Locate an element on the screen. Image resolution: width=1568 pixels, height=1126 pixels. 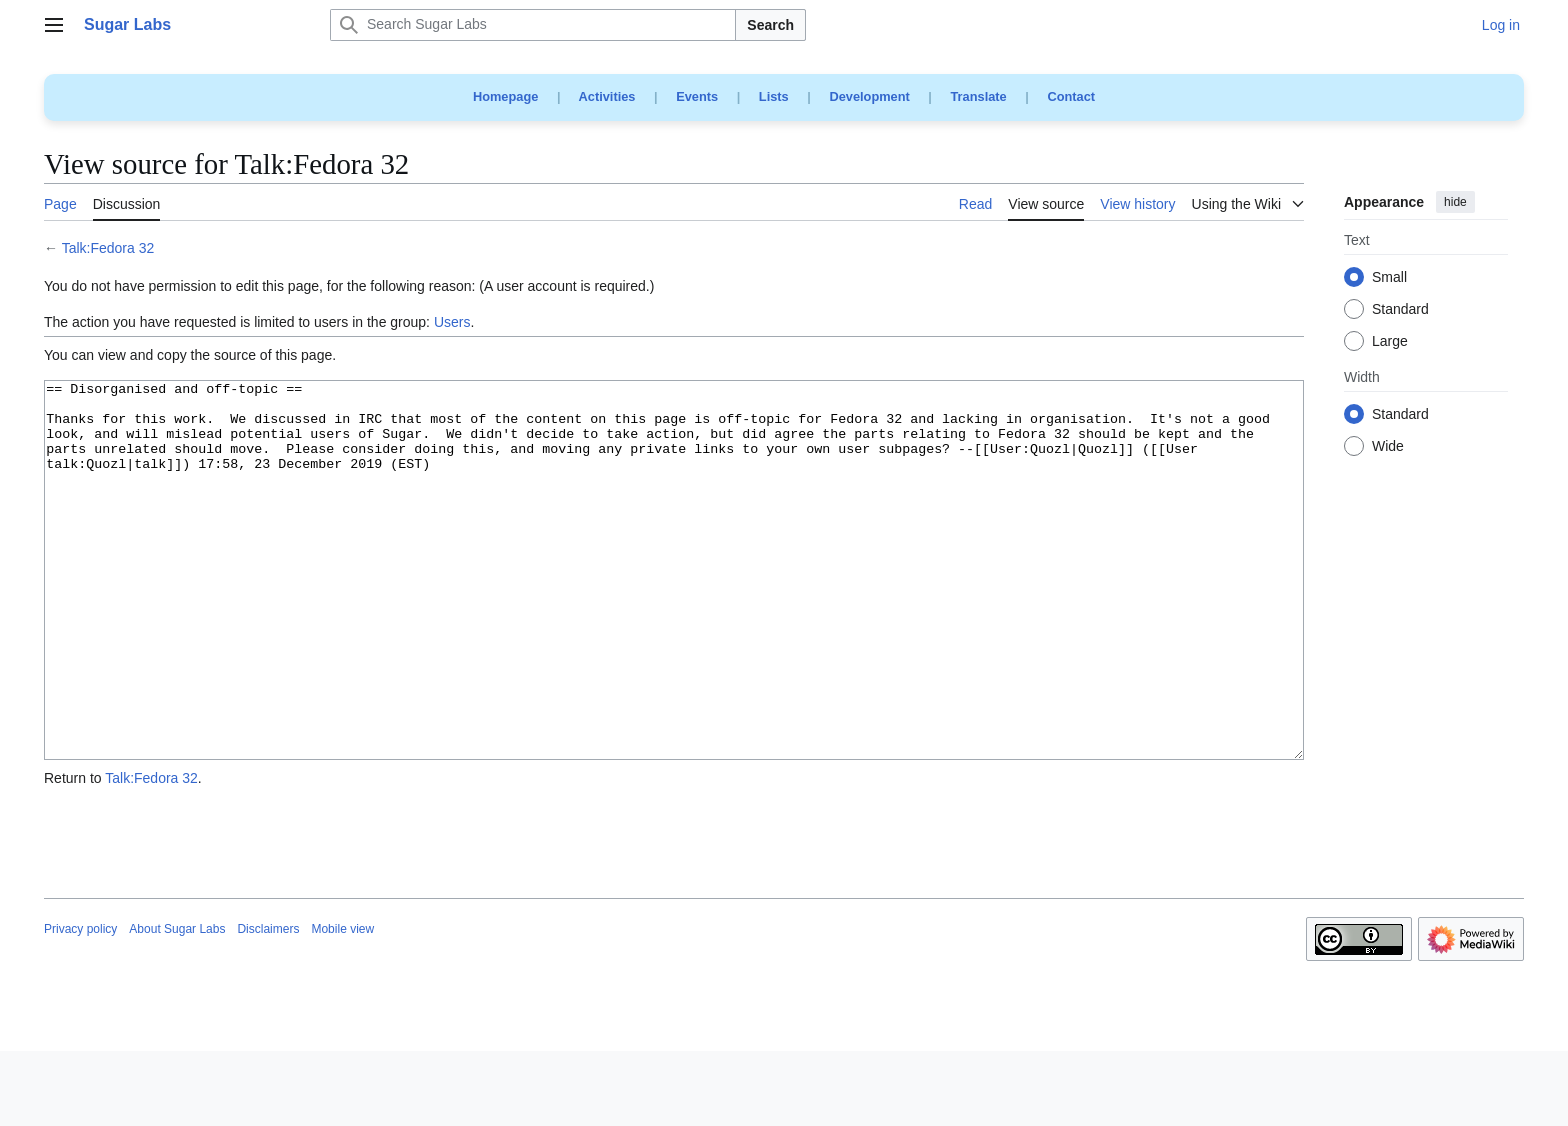
Small is located at coordinates (1389, 278).